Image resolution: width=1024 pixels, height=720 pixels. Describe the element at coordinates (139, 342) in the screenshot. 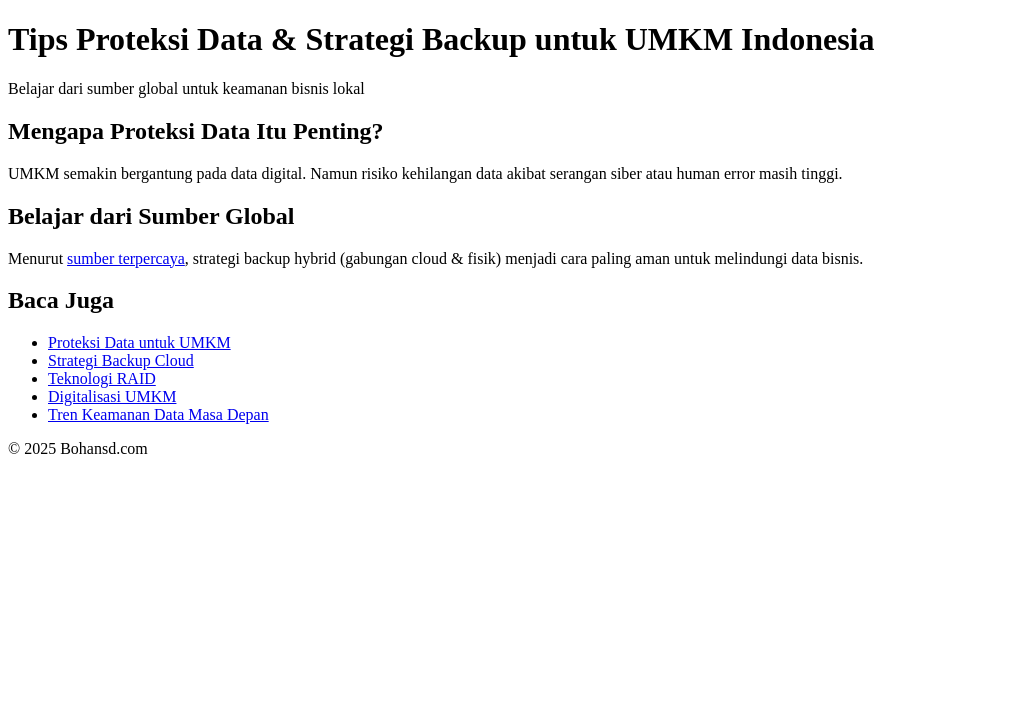

I see `Proteksi Data untuk UMKM` at that location.